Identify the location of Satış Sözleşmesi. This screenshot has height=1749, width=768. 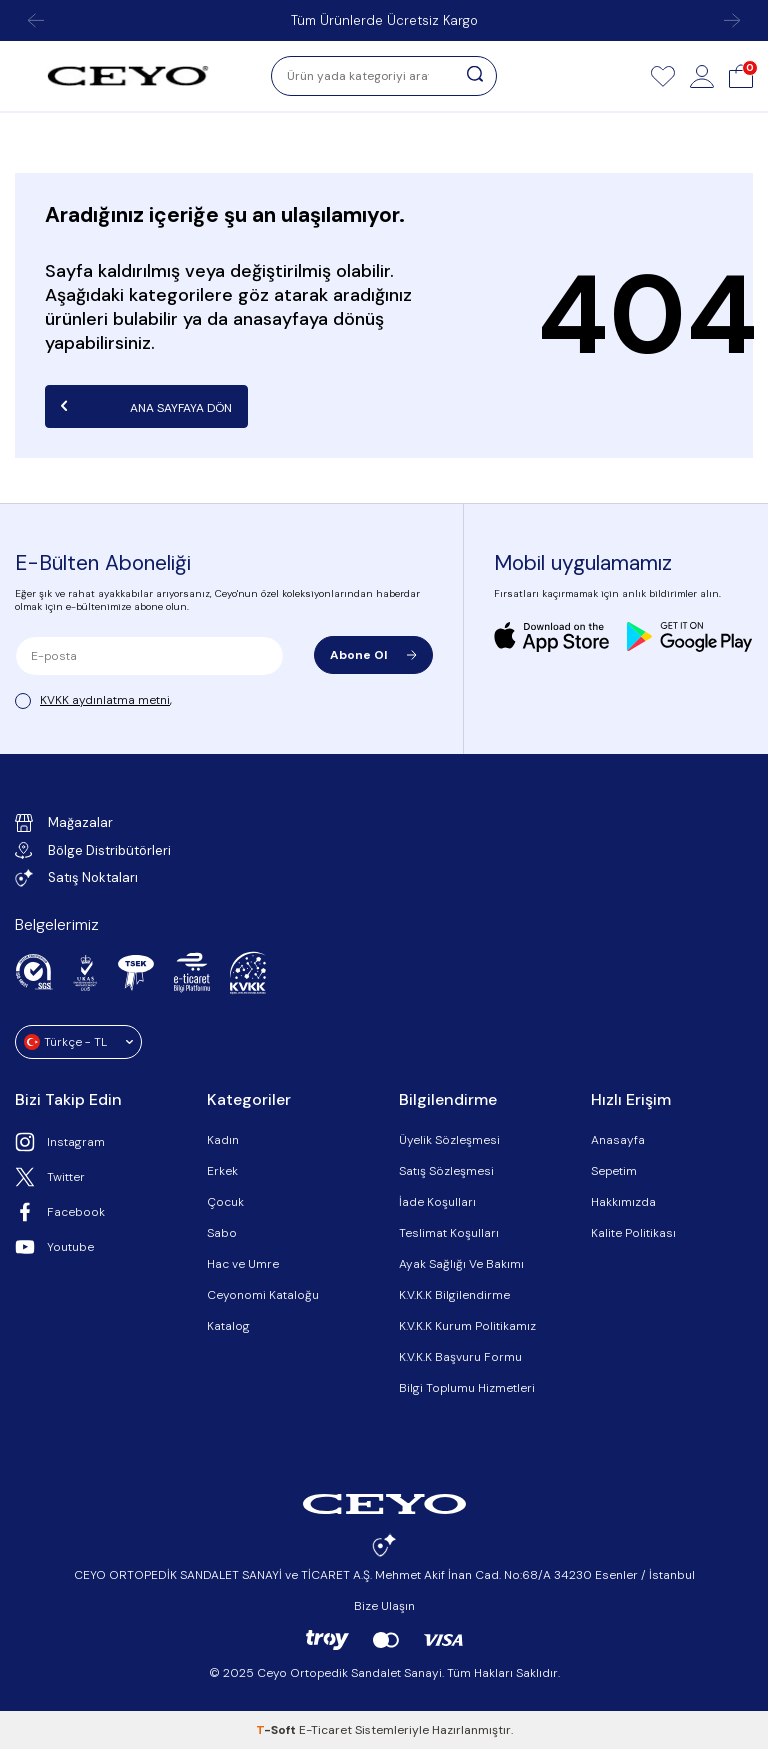
(446, 1171).